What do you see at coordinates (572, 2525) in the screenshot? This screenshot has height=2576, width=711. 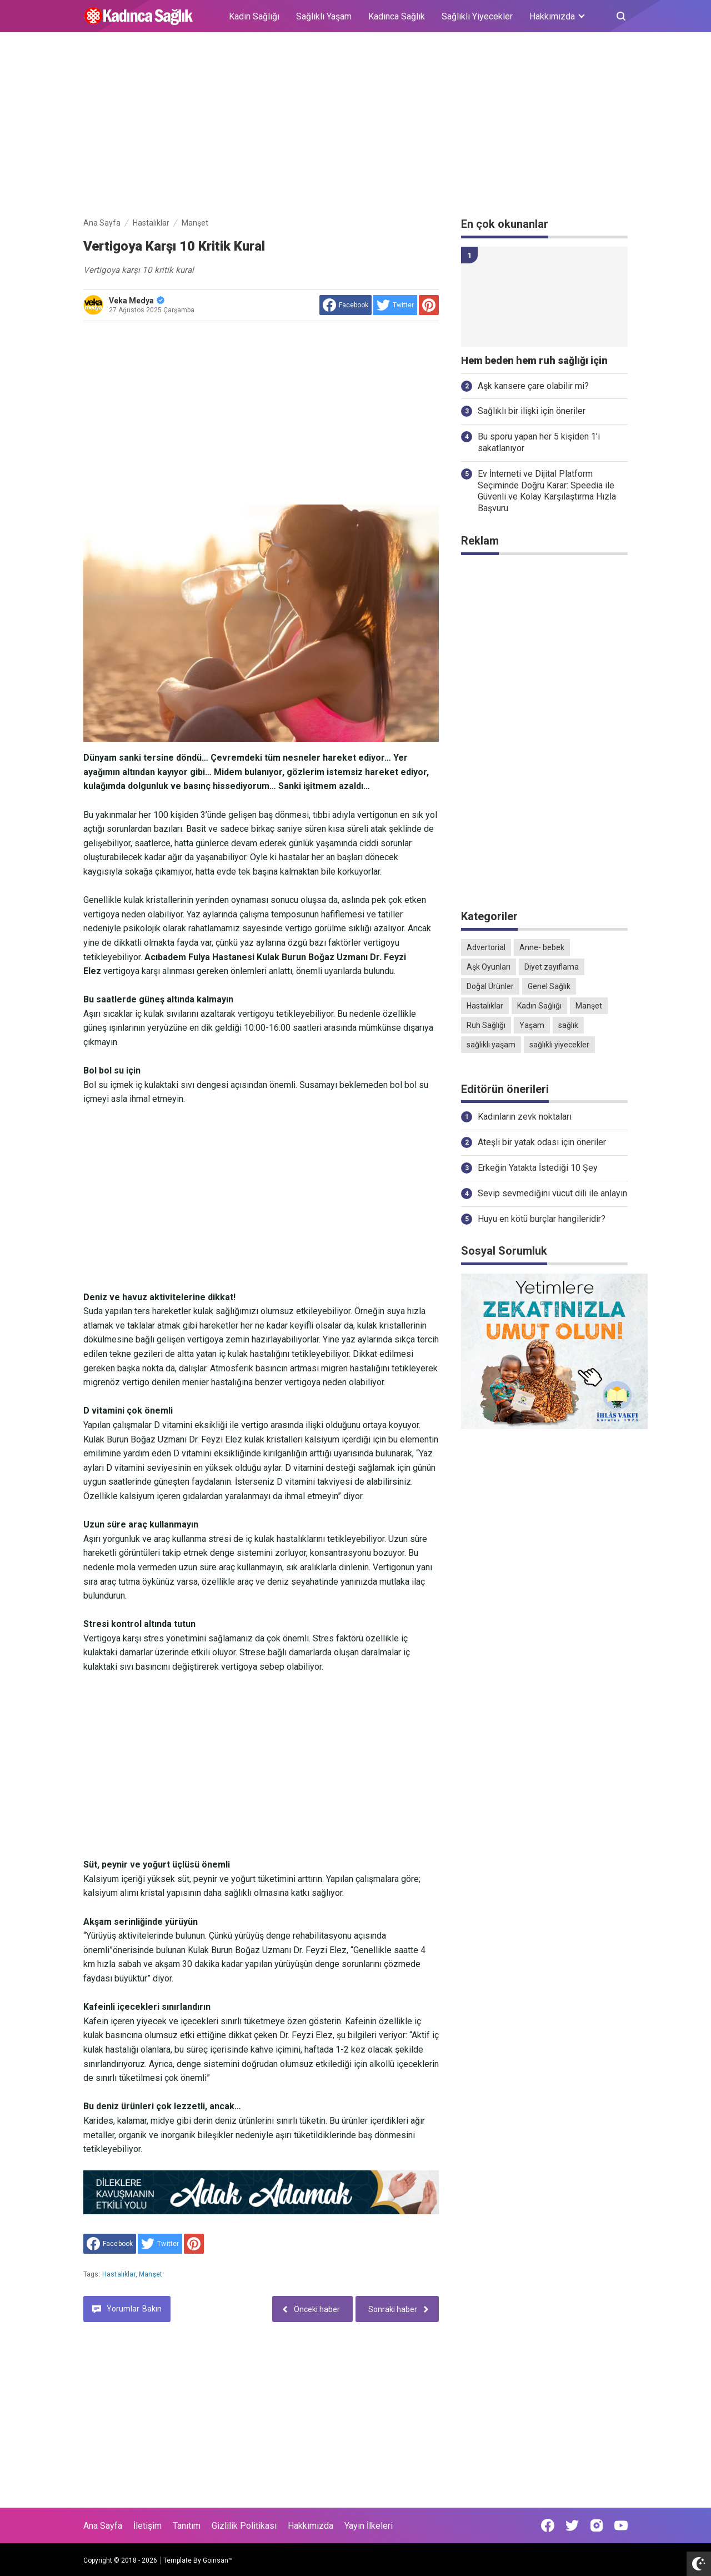 I see `[Open Twitter]` at bounding box center [572, 2525].